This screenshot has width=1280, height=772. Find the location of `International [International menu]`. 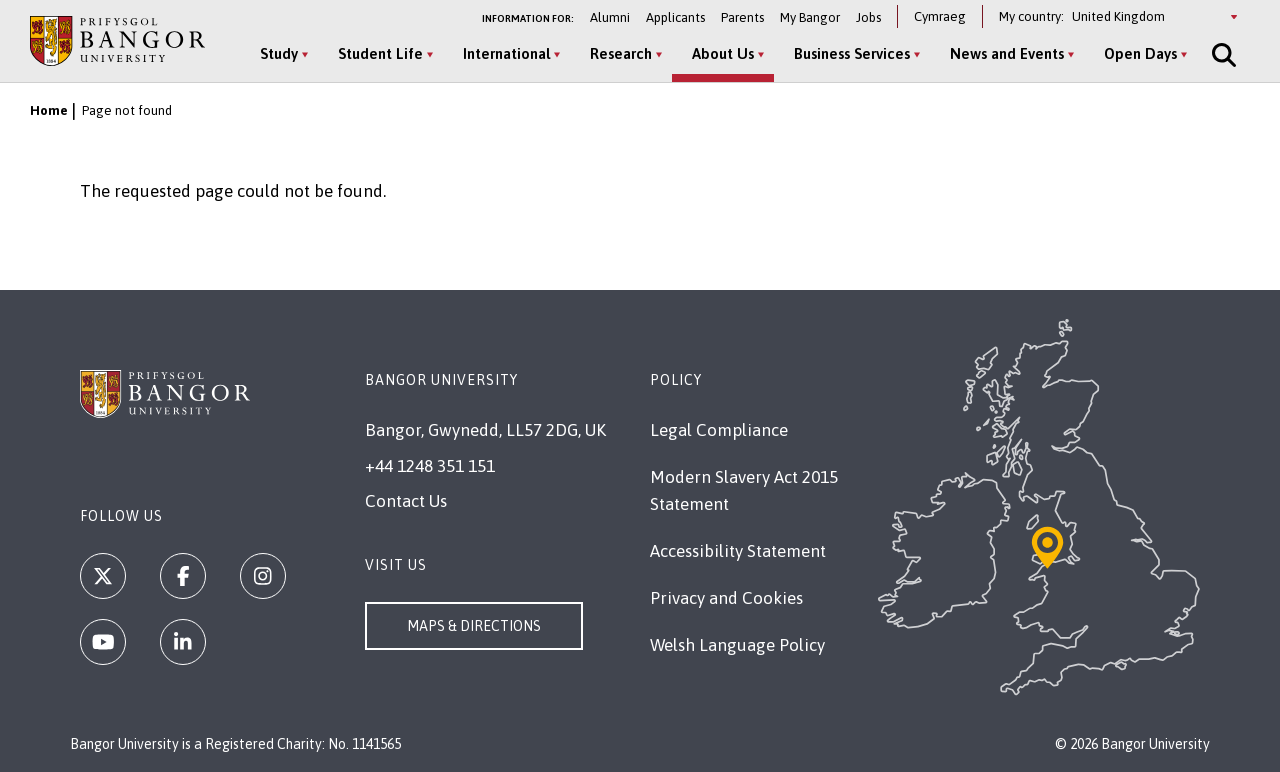

International [International menu] is located at coordinates (506, 53).